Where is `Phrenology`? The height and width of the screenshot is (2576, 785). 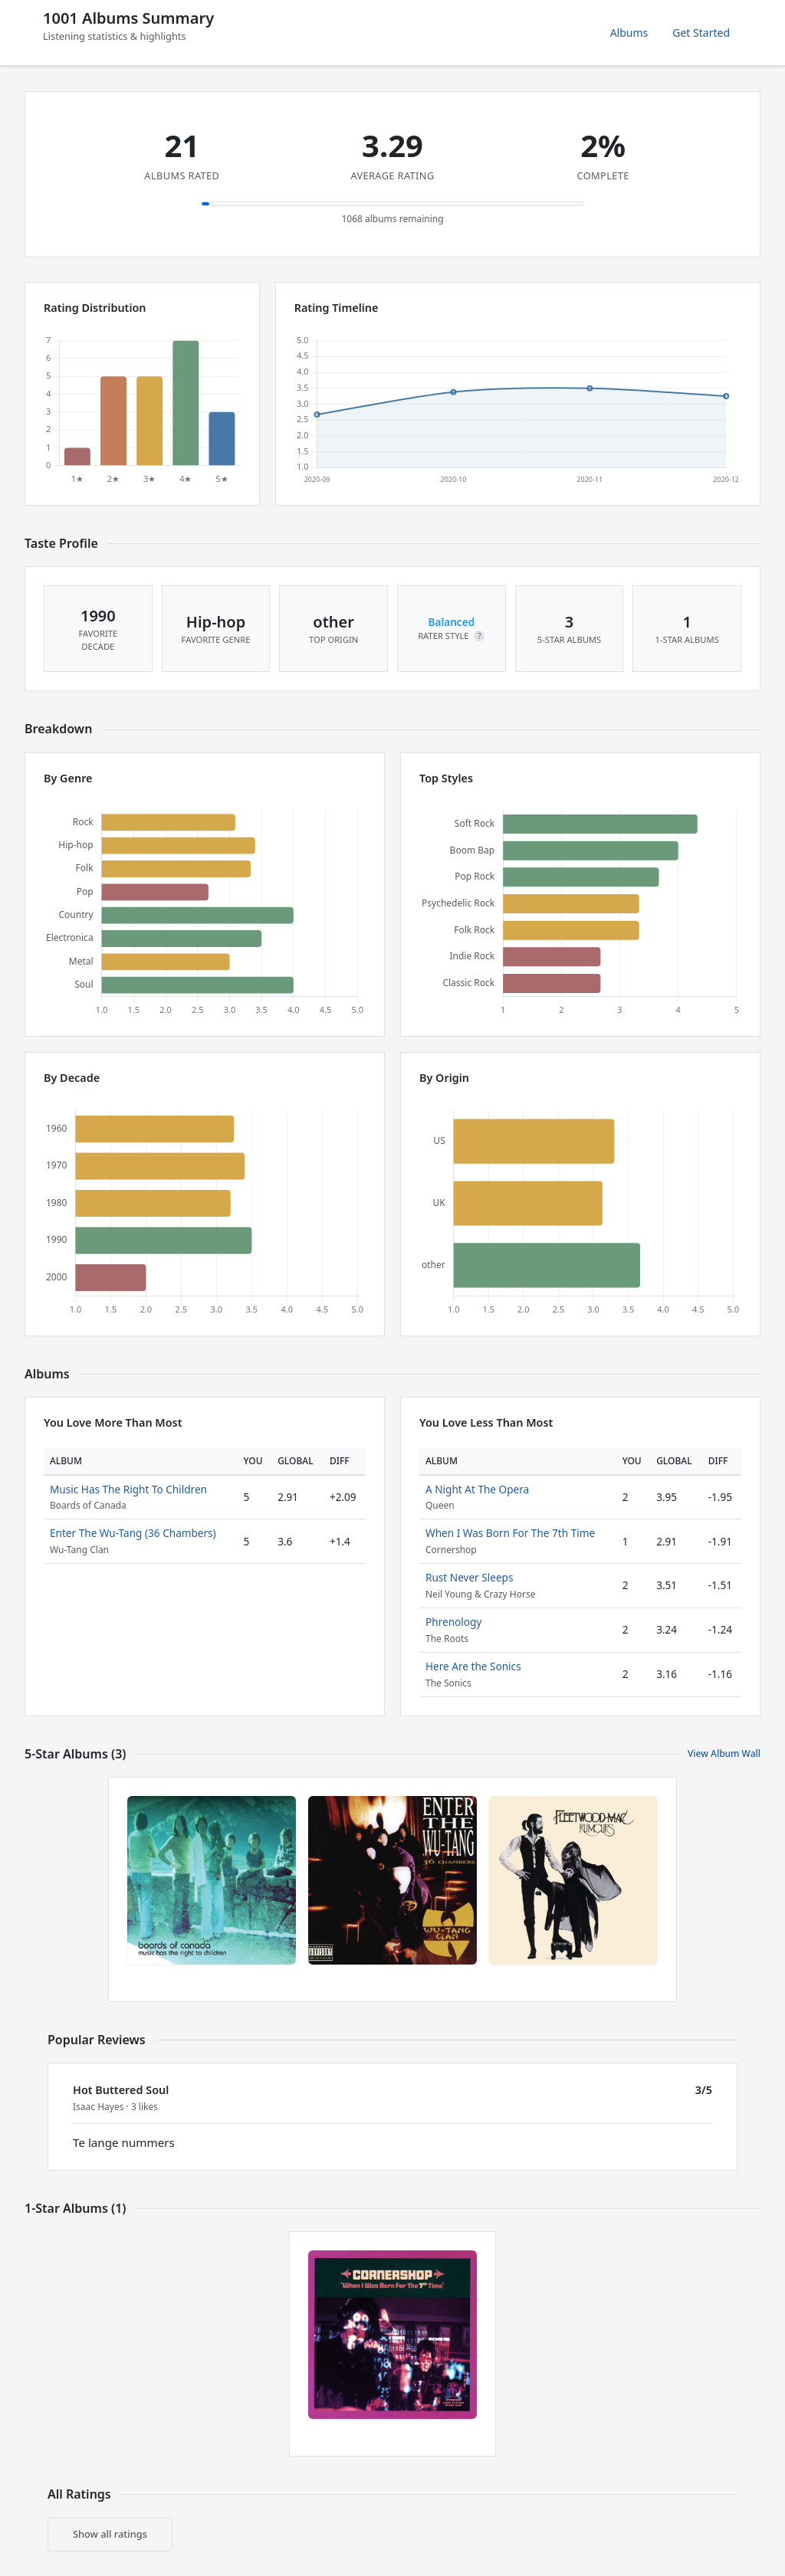 Phrenology is located at coordinates (453, 1621).